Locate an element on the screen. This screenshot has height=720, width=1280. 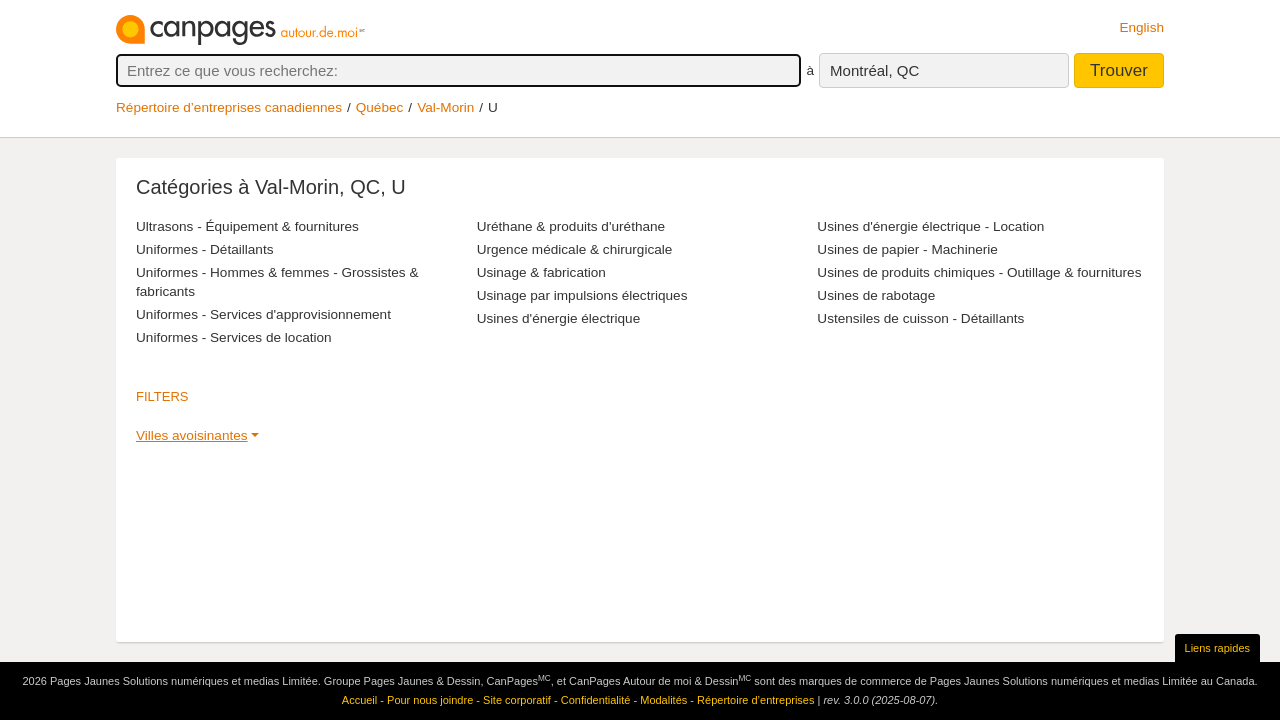
Répertoire d’entreprises is located at coordinates (755, 700).